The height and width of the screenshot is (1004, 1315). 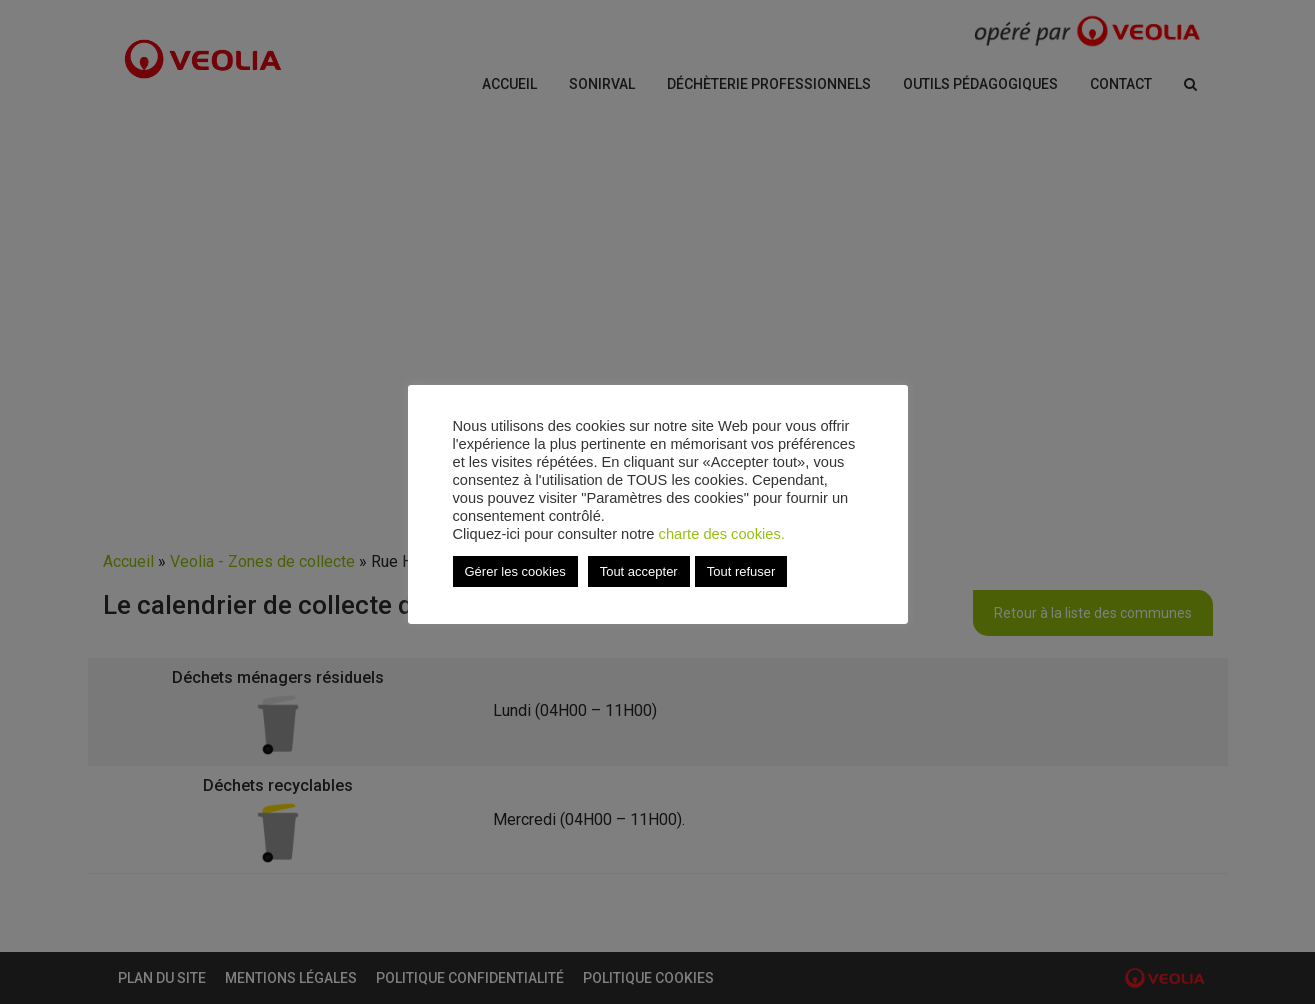 What do you see at coordinates (741, 571) in the screenshot?
I see `Tout refuser [button]` at bounding box center [741, 571].